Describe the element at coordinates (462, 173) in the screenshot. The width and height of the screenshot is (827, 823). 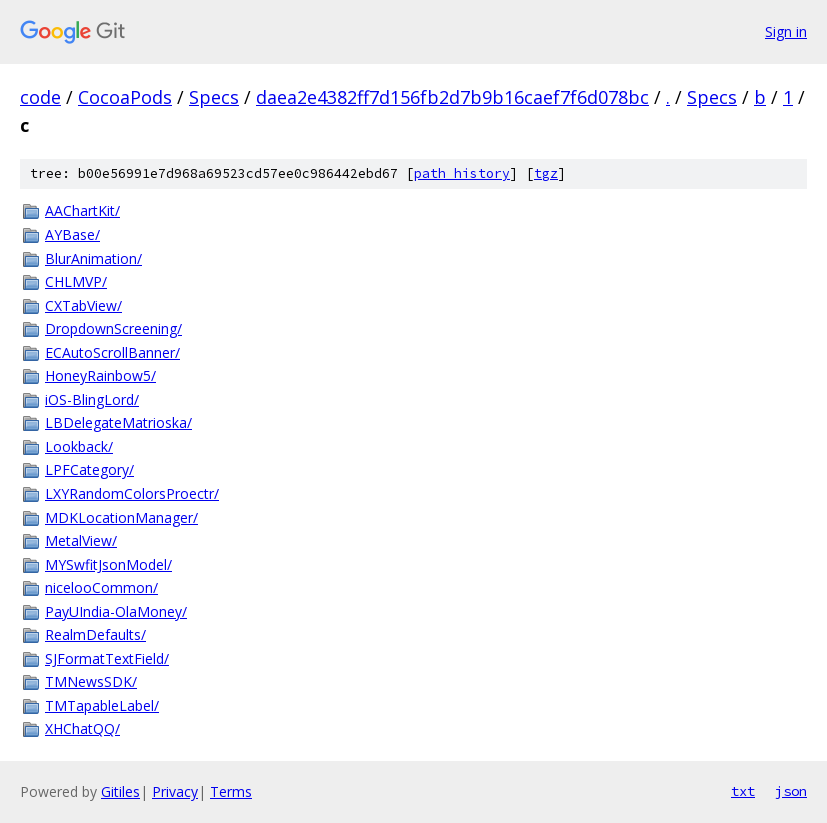
I see `path history` at that location.